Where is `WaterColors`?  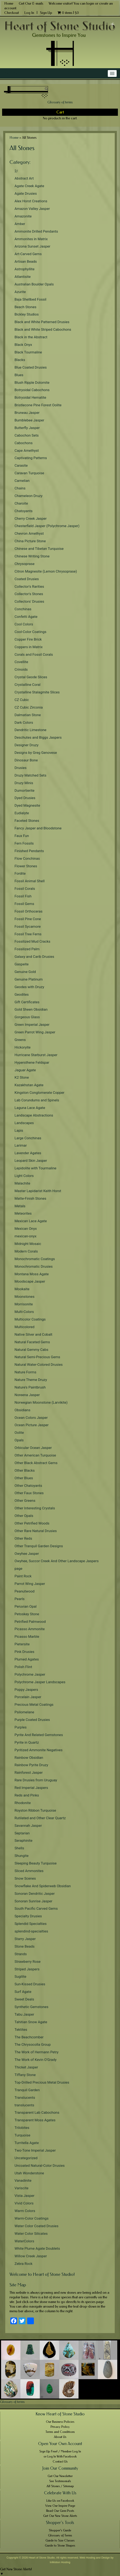 WaterColors is located at coordinates (24, 2241).